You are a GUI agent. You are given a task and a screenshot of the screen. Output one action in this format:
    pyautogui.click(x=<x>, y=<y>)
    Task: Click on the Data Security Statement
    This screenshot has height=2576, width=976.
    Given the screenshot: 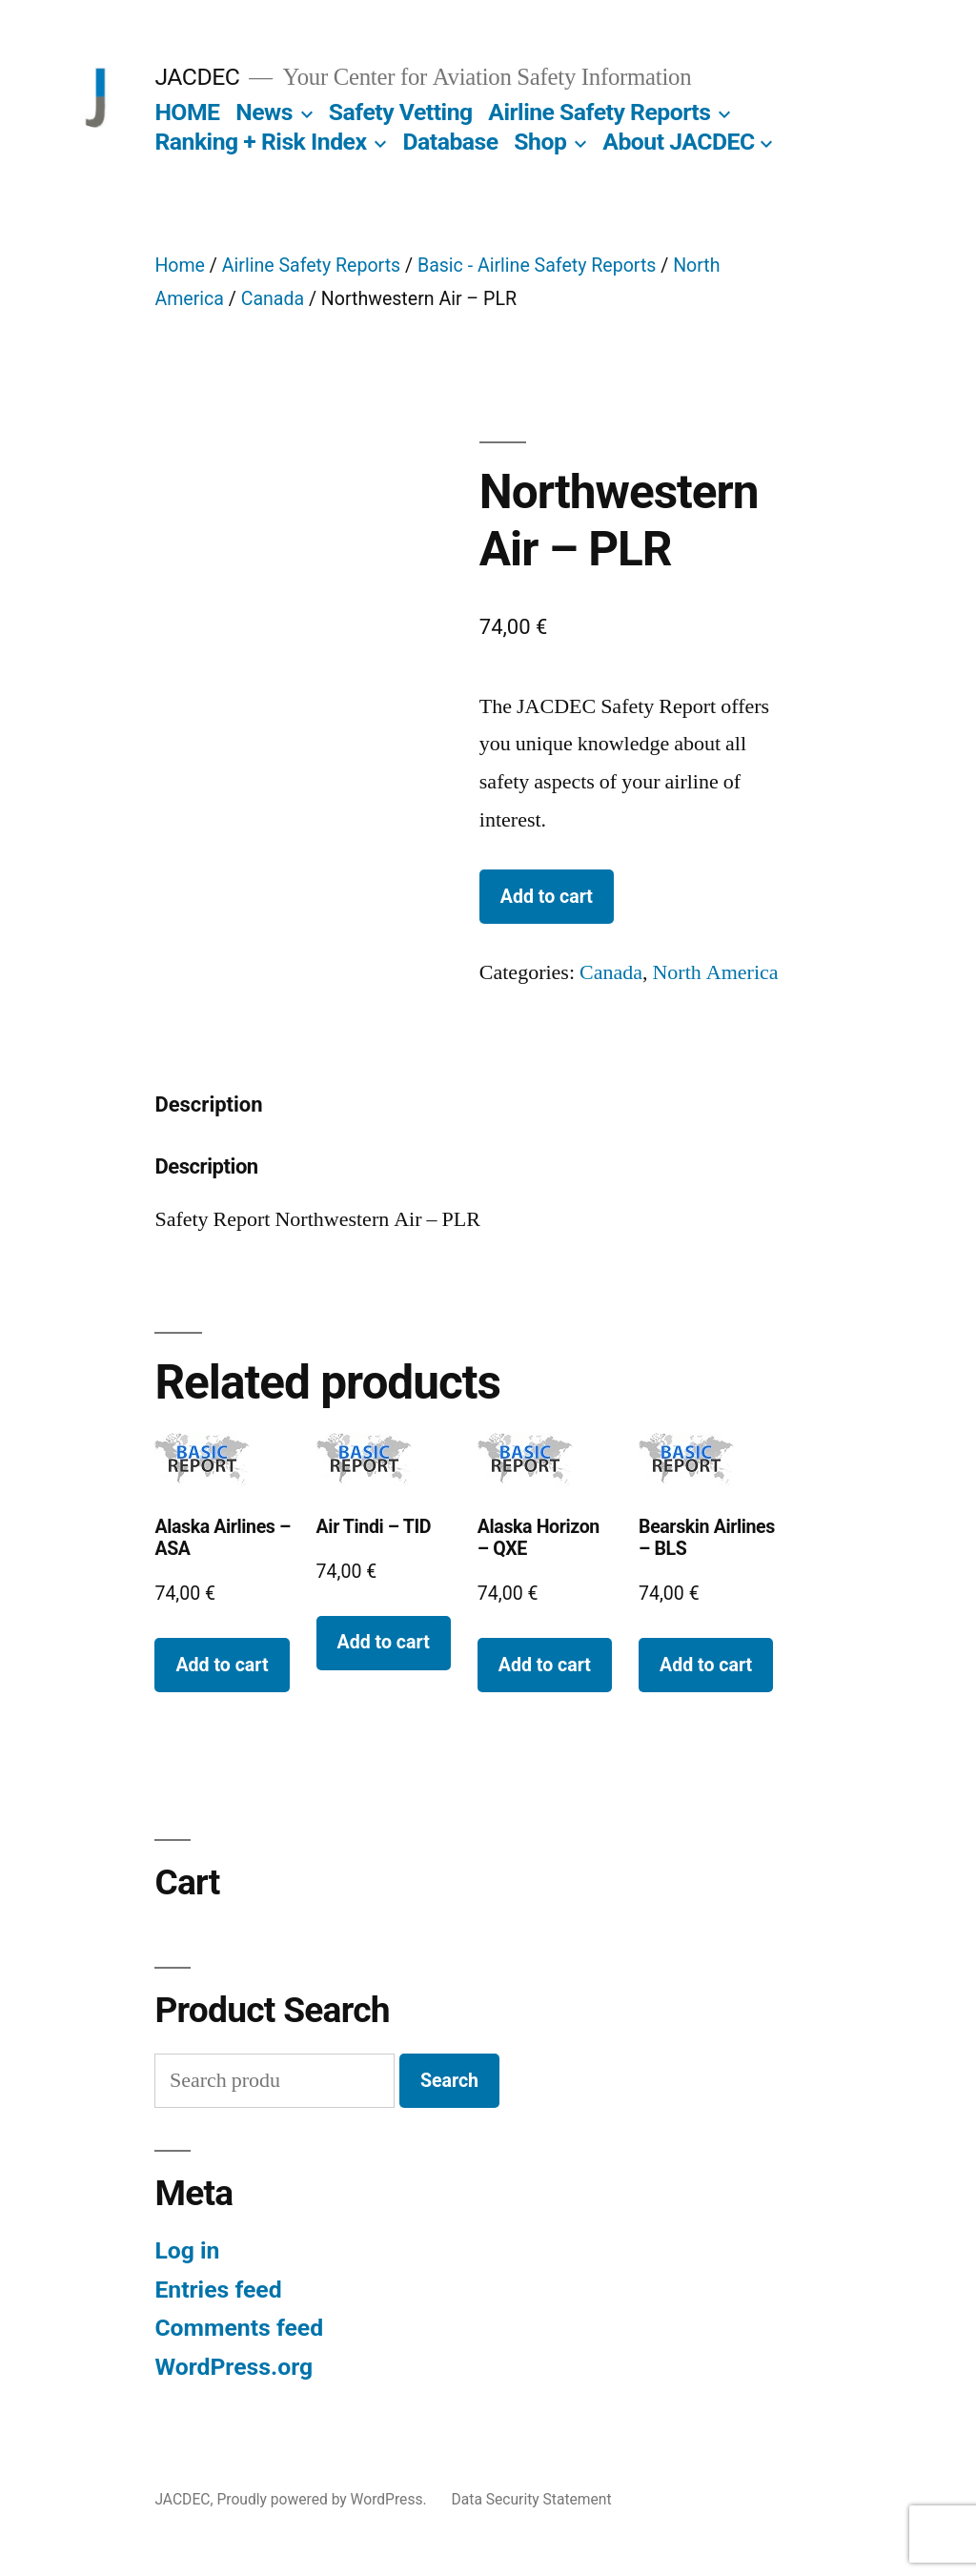 What is the action you would take?
    pyautogui.click(x=532, y=2499)
    